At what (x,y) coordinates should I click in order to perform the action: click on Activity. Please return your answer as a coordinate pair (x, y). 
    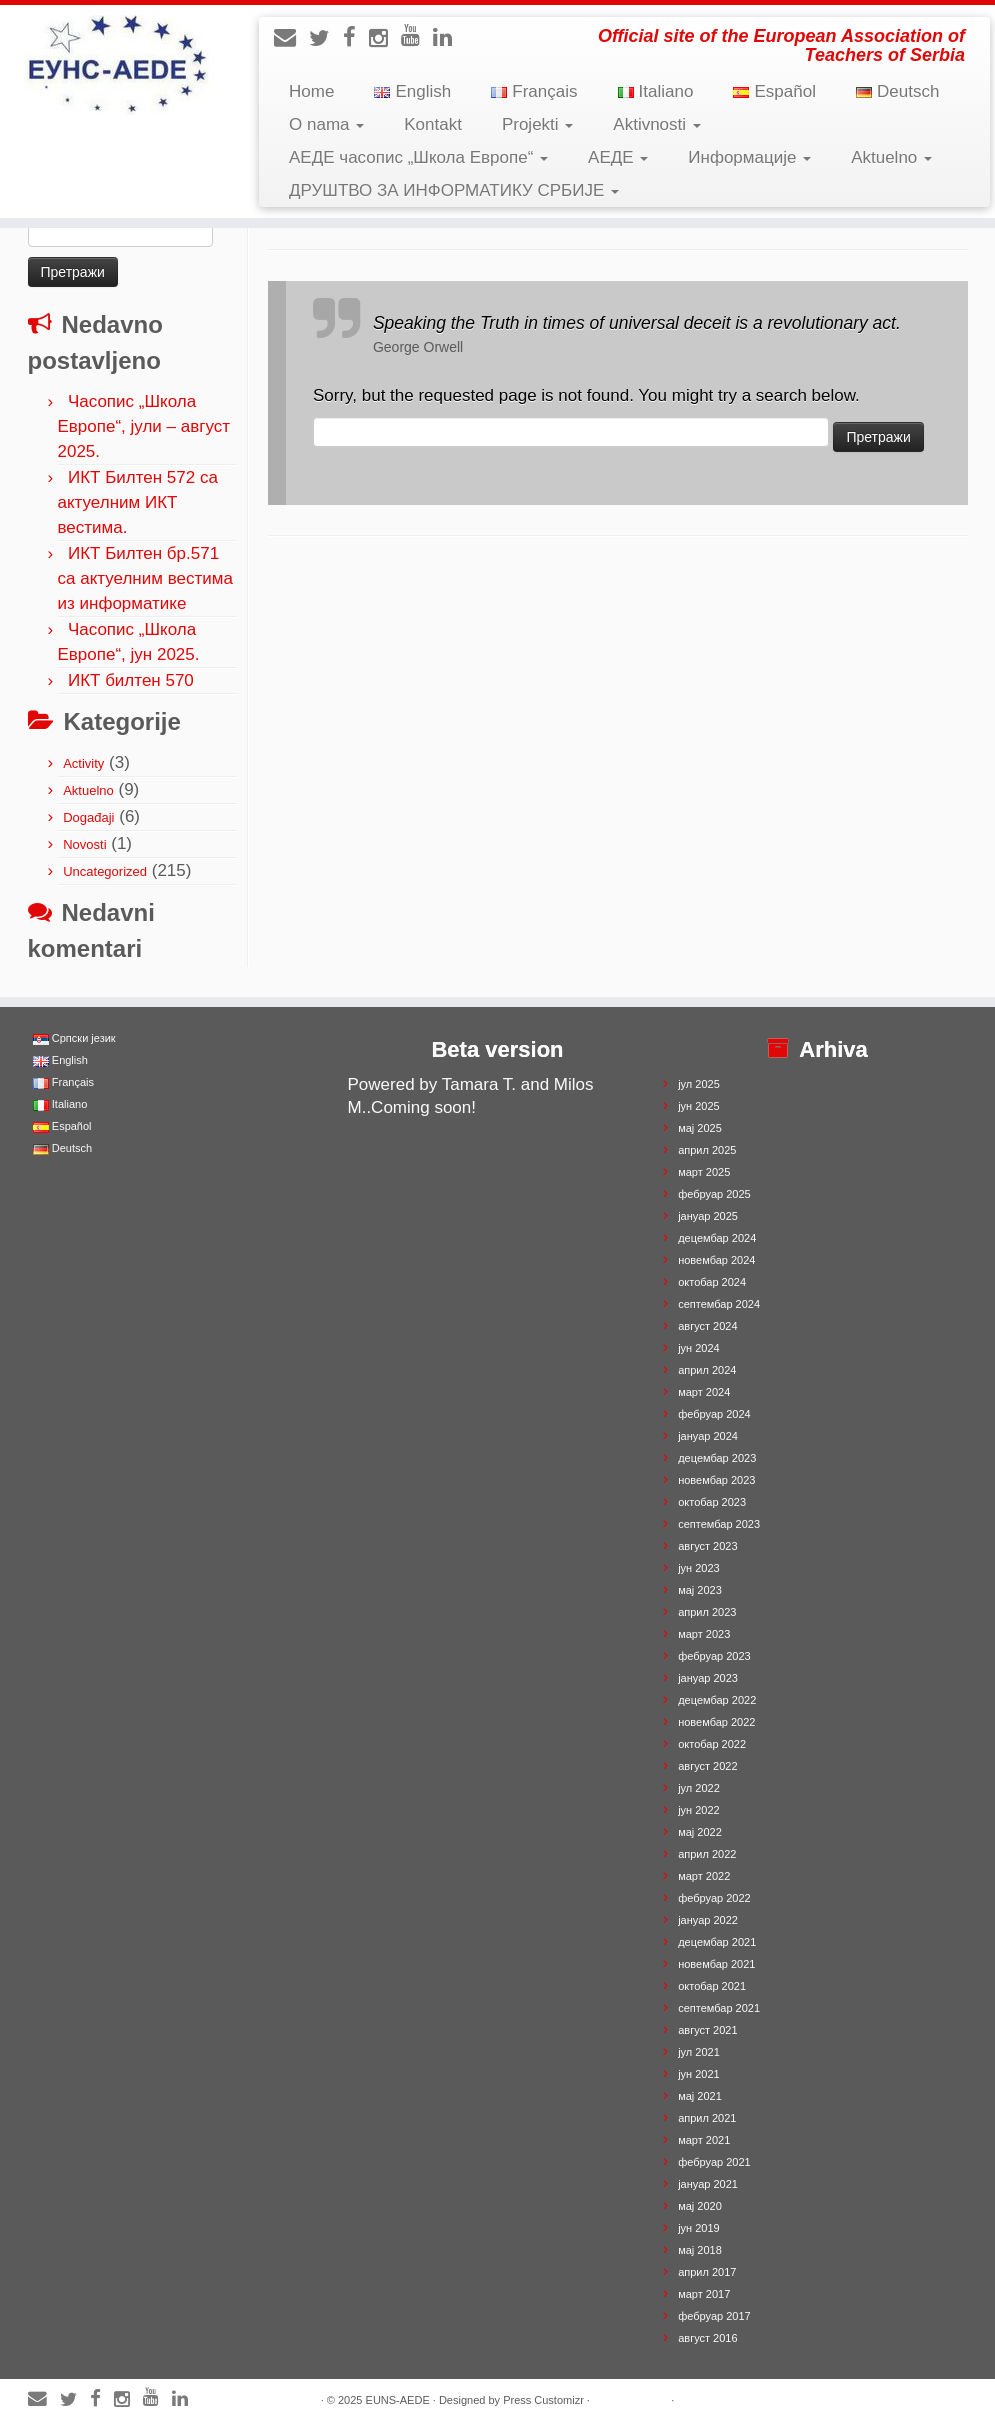
    Looking at the image, I should click on (83, 763).